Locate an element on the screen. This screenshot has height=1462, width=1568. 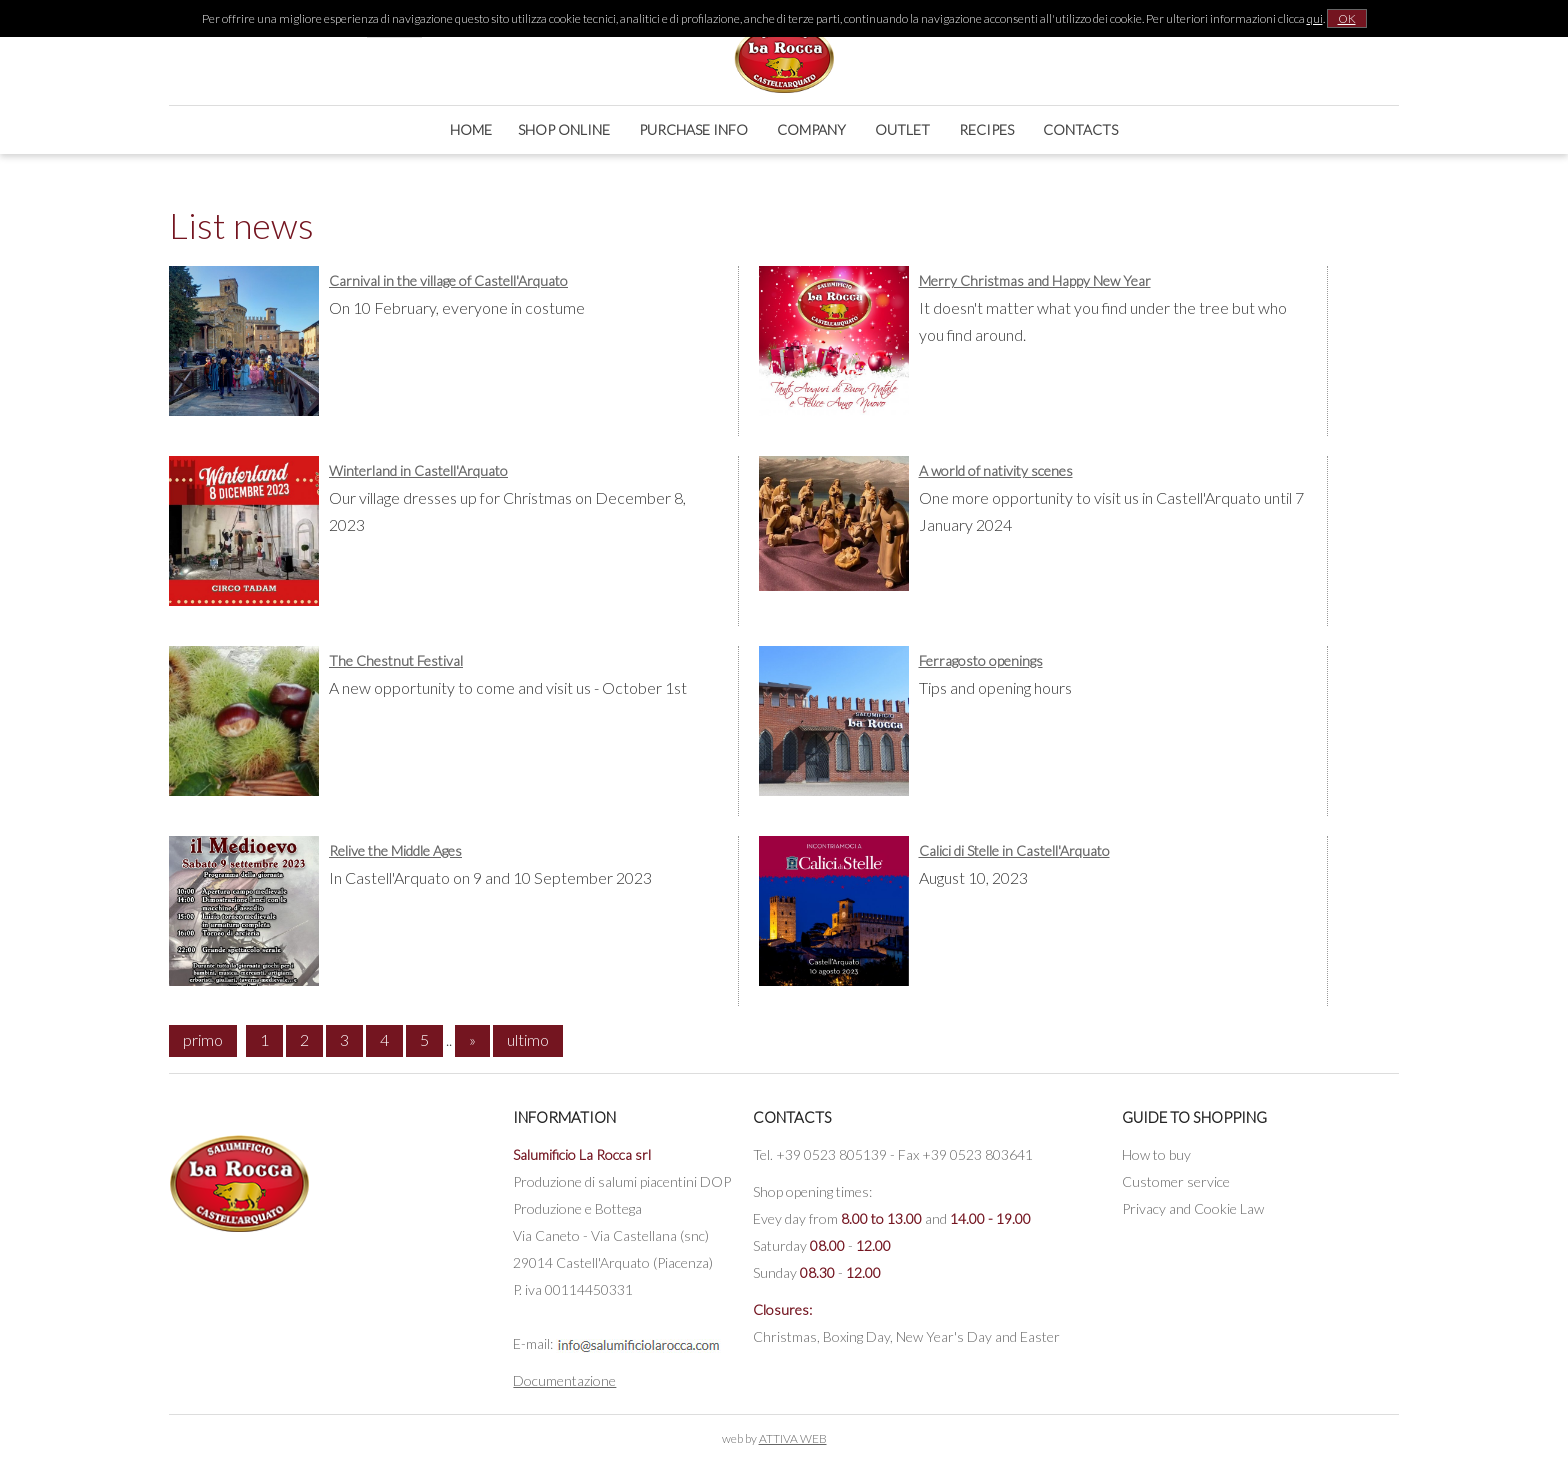
Company is located at coordinates (811, 129).